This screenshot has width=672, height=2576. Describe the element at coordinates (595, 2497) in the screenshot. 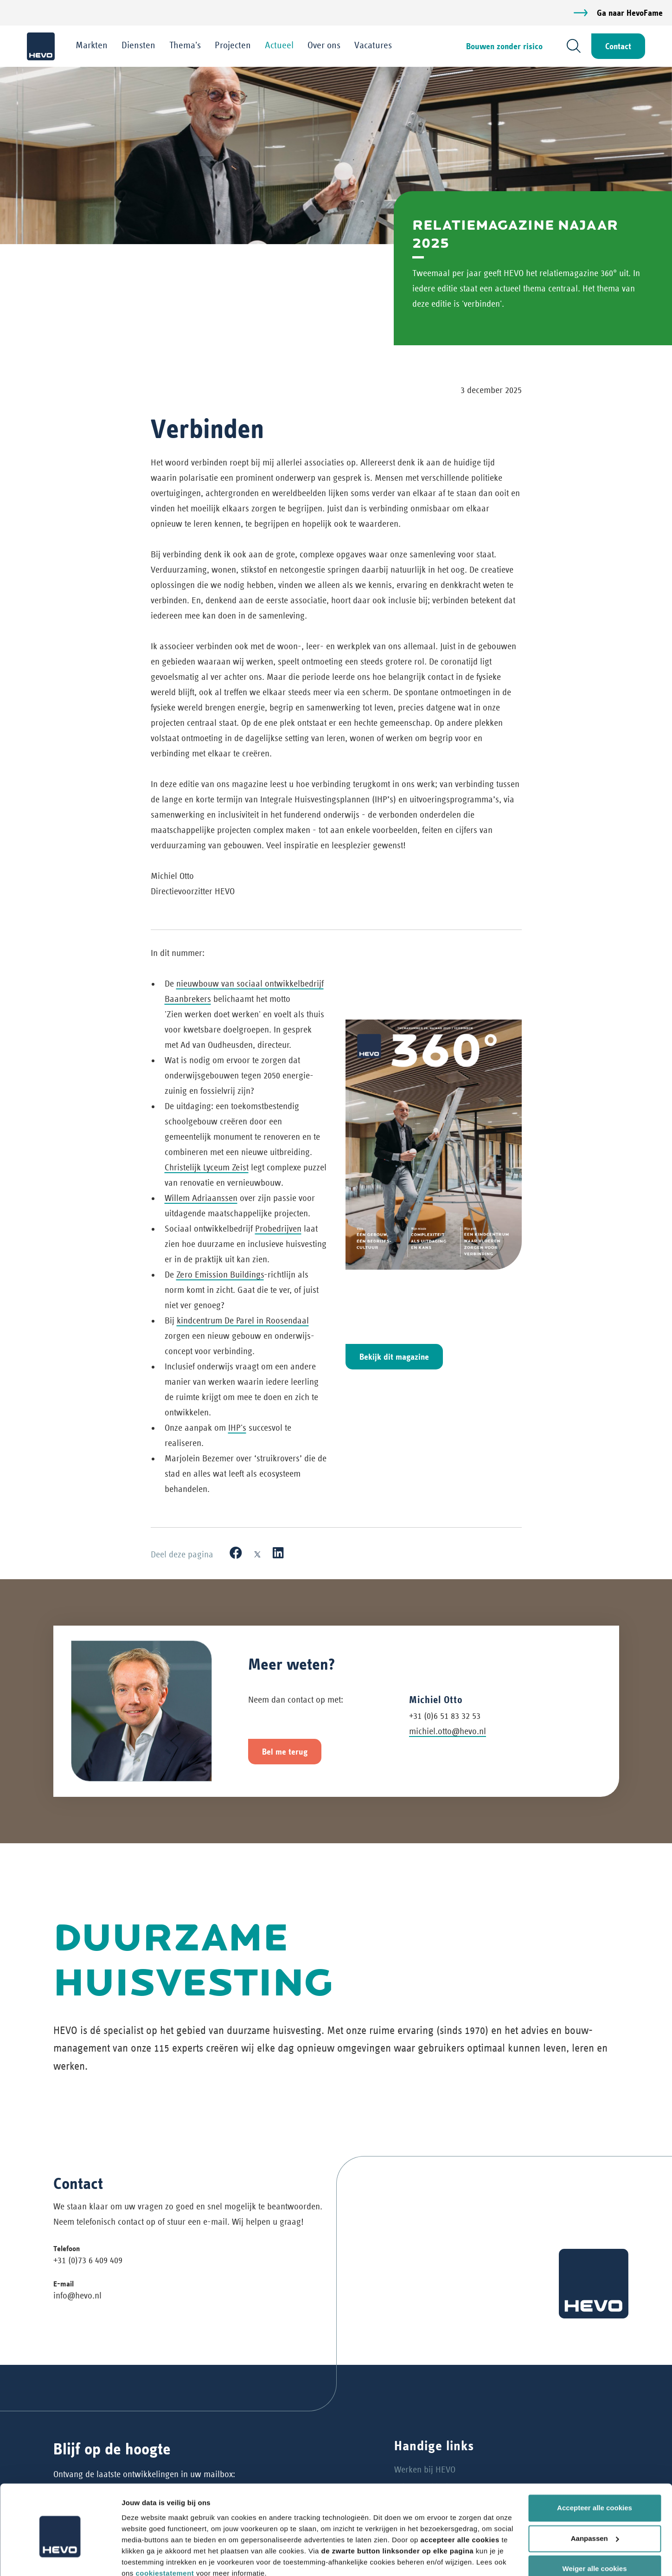

I see `Aanpassen` at that location.